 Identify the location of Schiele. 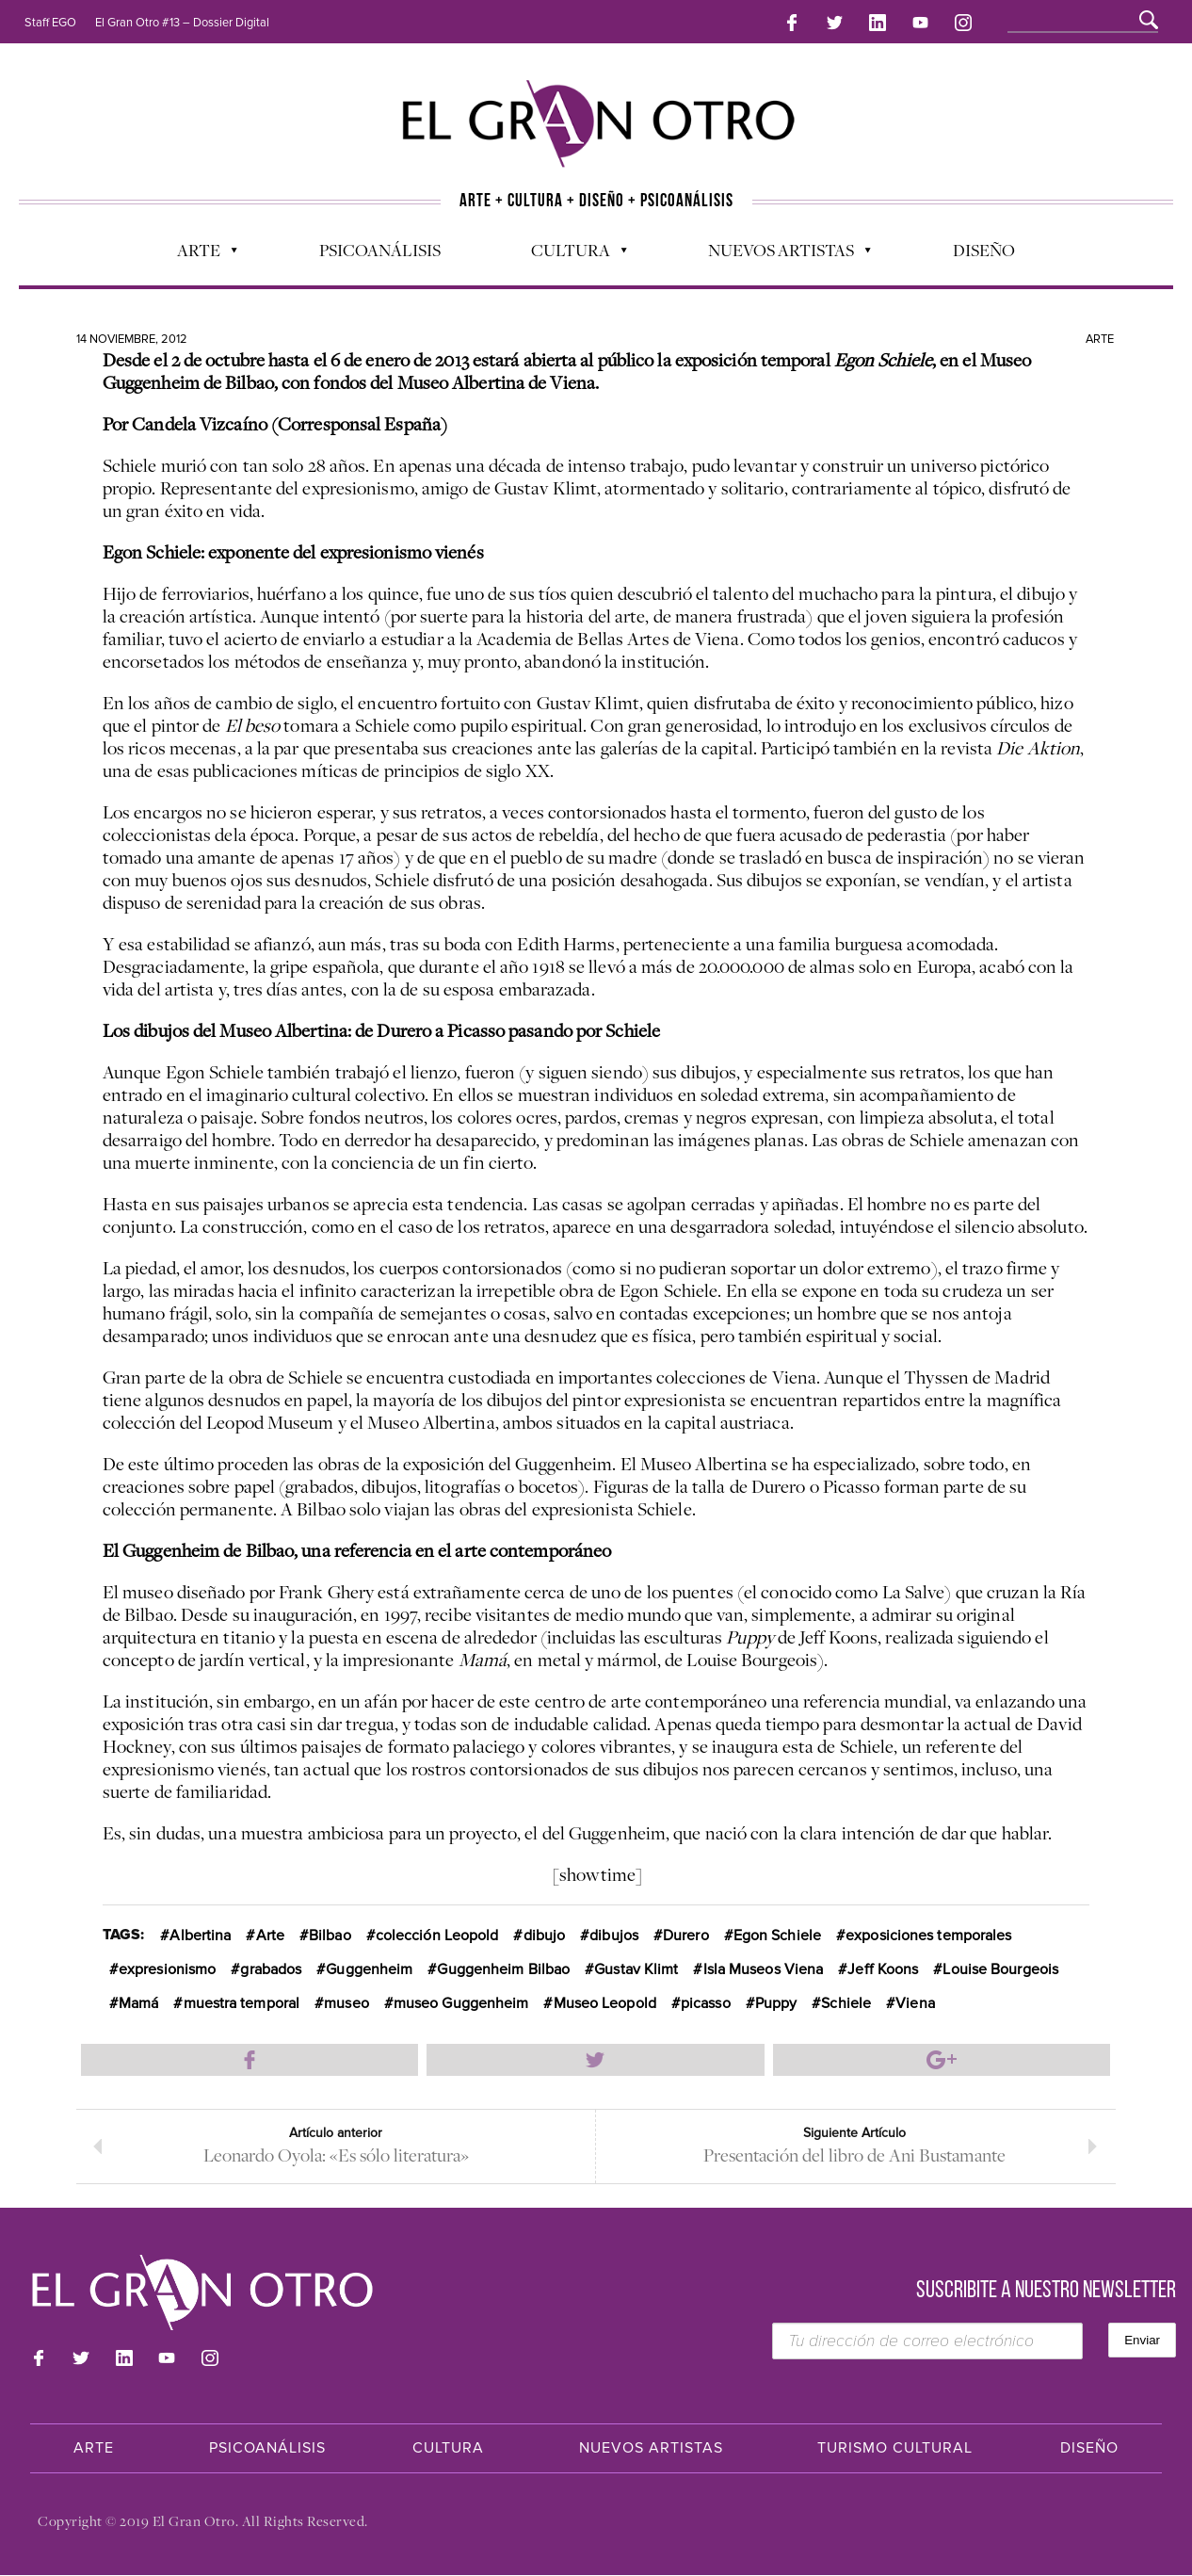
(846, 1999).